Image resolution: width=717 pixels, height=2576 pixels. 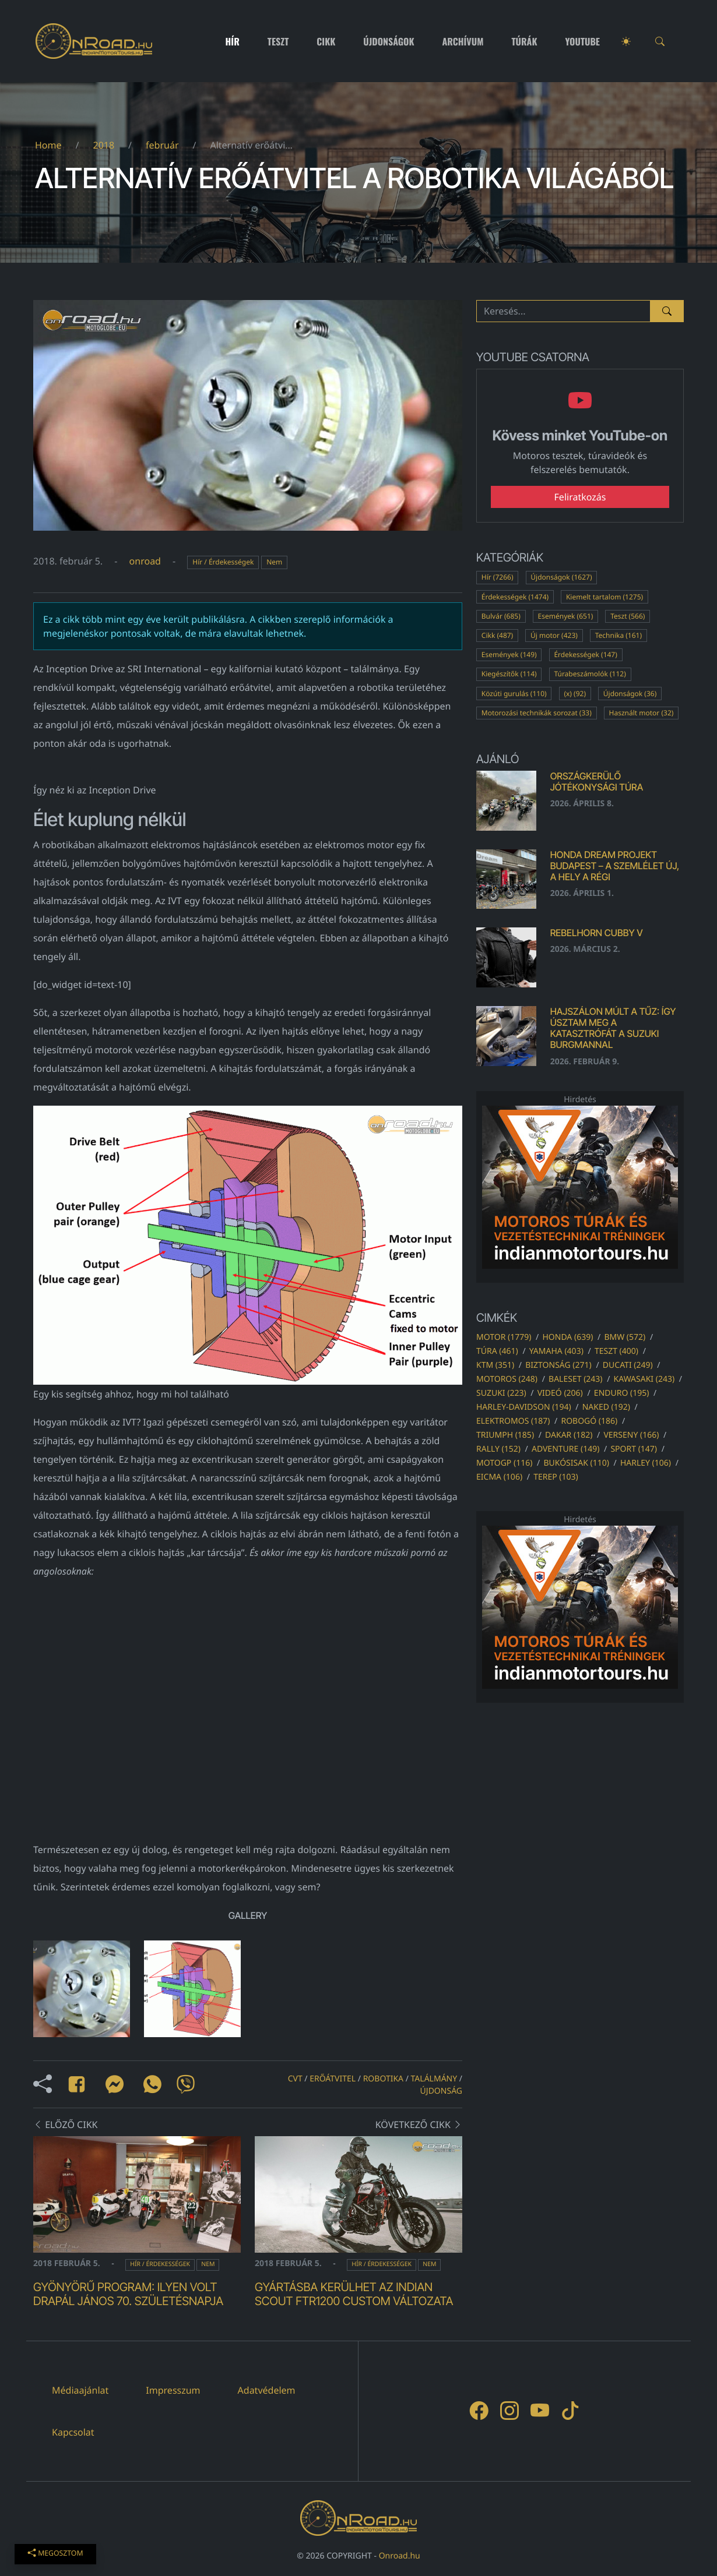 I want to click on motor (1779), so click(x=503, y=1337).